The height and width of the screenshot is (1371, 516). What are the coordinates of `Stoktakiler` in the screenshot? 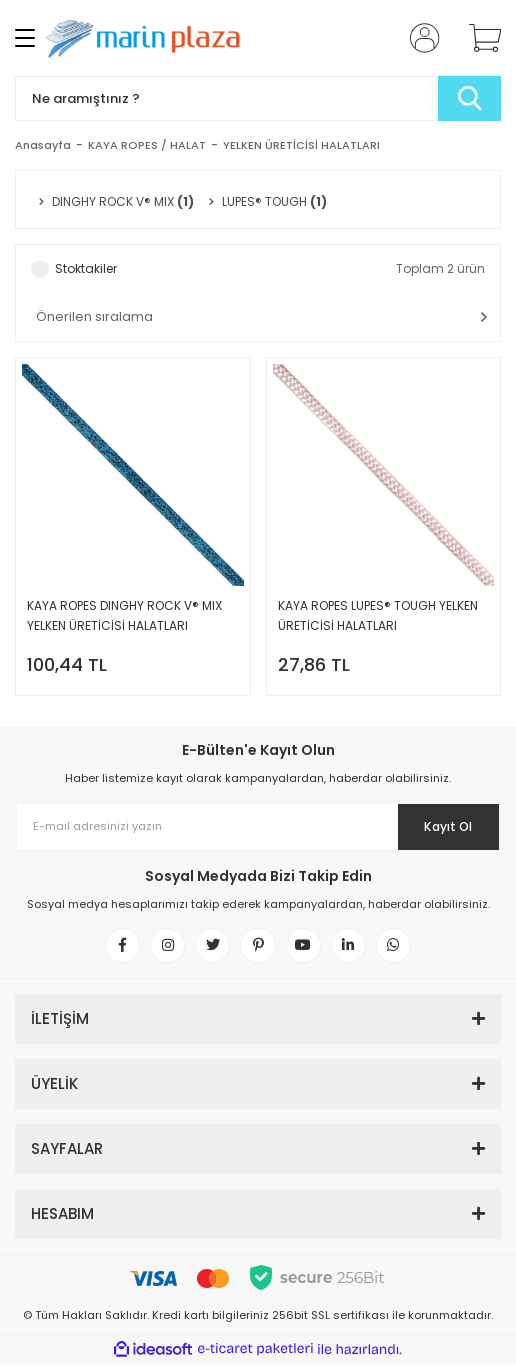 It's located at (86, 268).